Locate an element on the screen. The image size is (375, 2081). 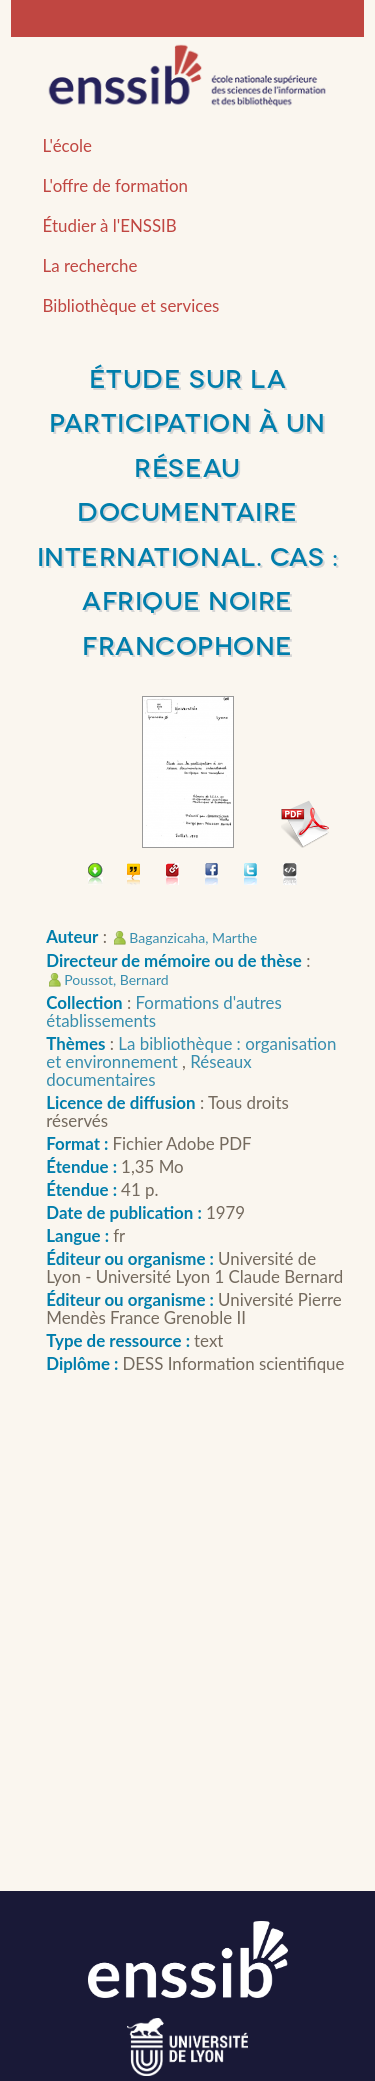
La recherche is located at coordinates (90, 265).